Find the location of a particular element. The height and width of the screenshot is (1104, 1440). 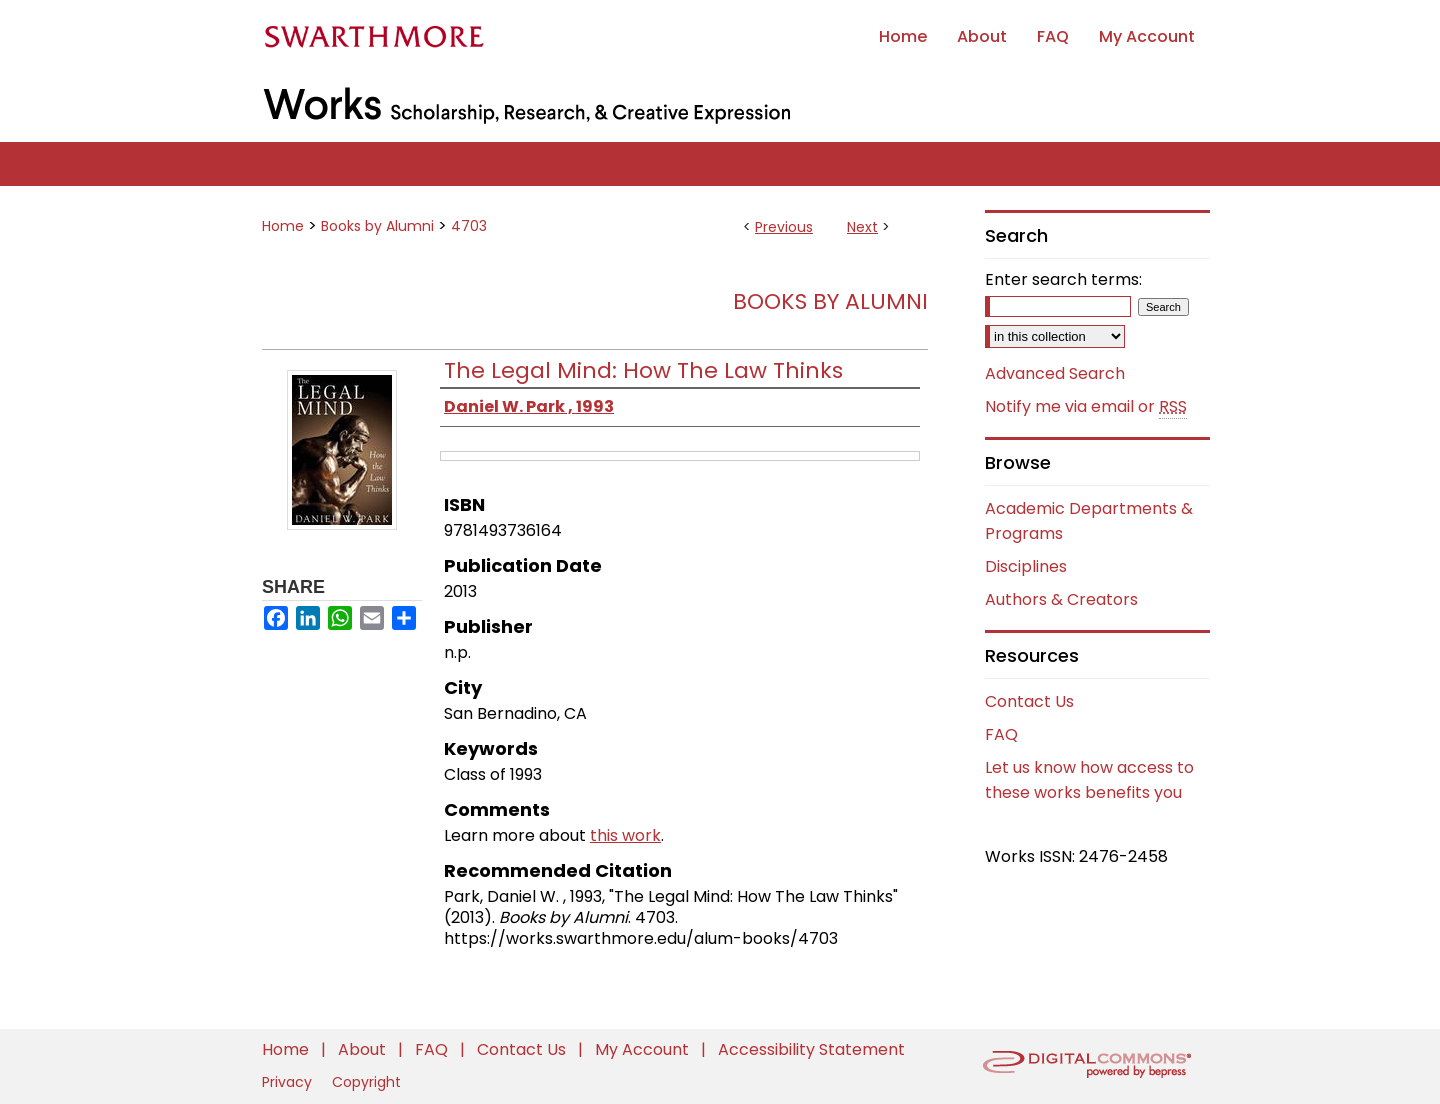

Next is located at coordinates (862, 227).